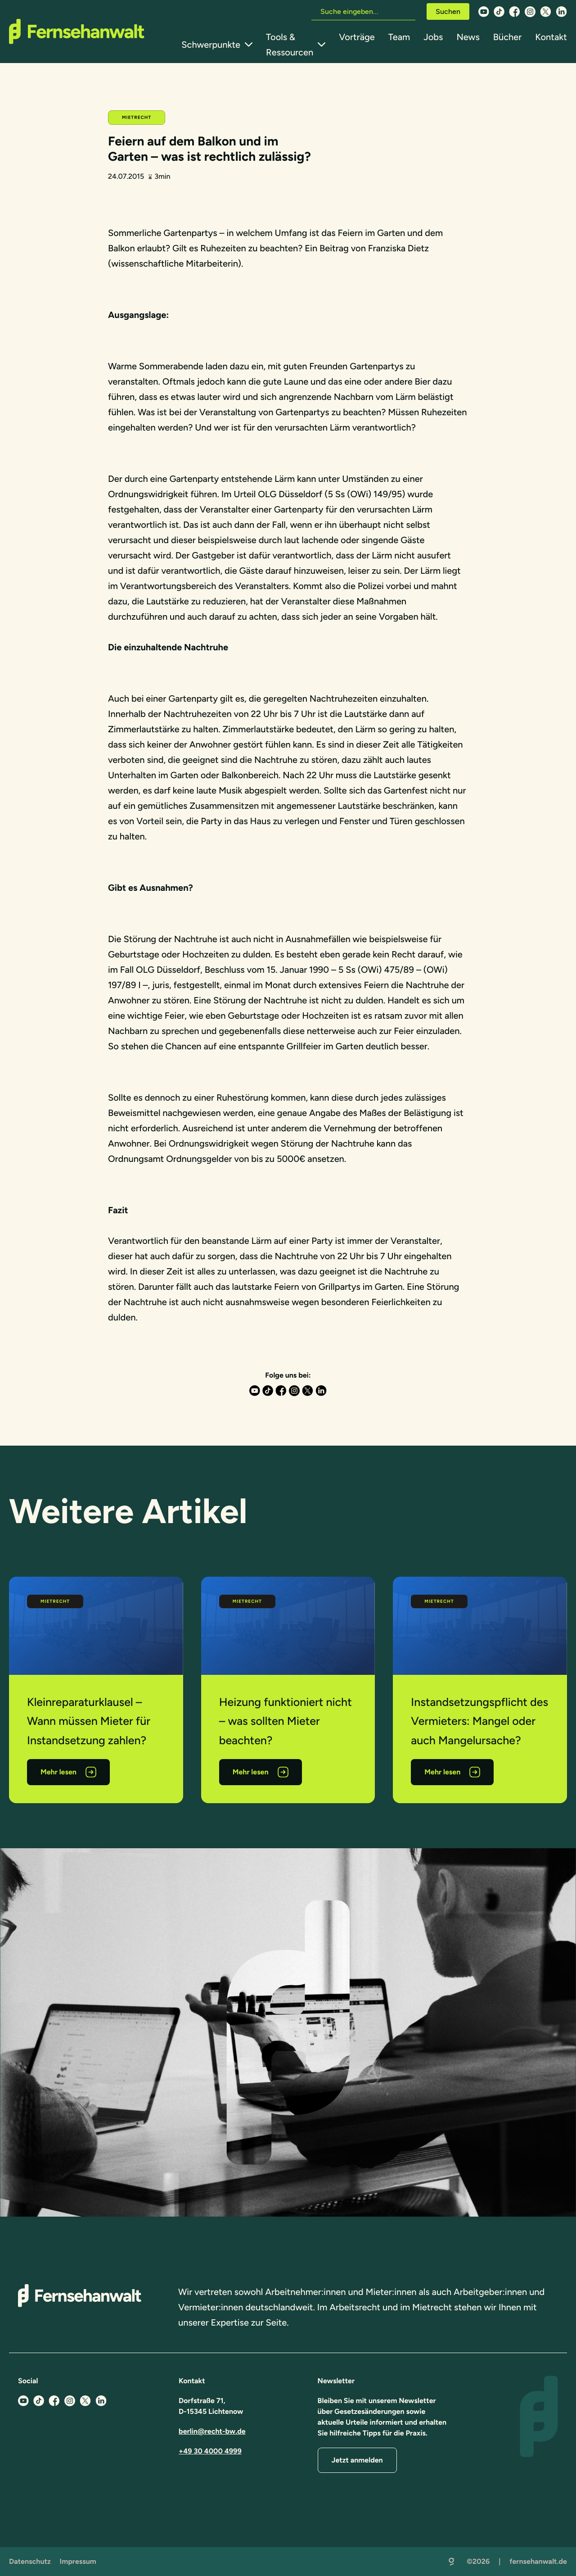 Image resolution: width=576 pixels, height=2576 pixels. Describe the element at coordinates (78, 2561) in the screenshot. I see `Impressum` at that location.